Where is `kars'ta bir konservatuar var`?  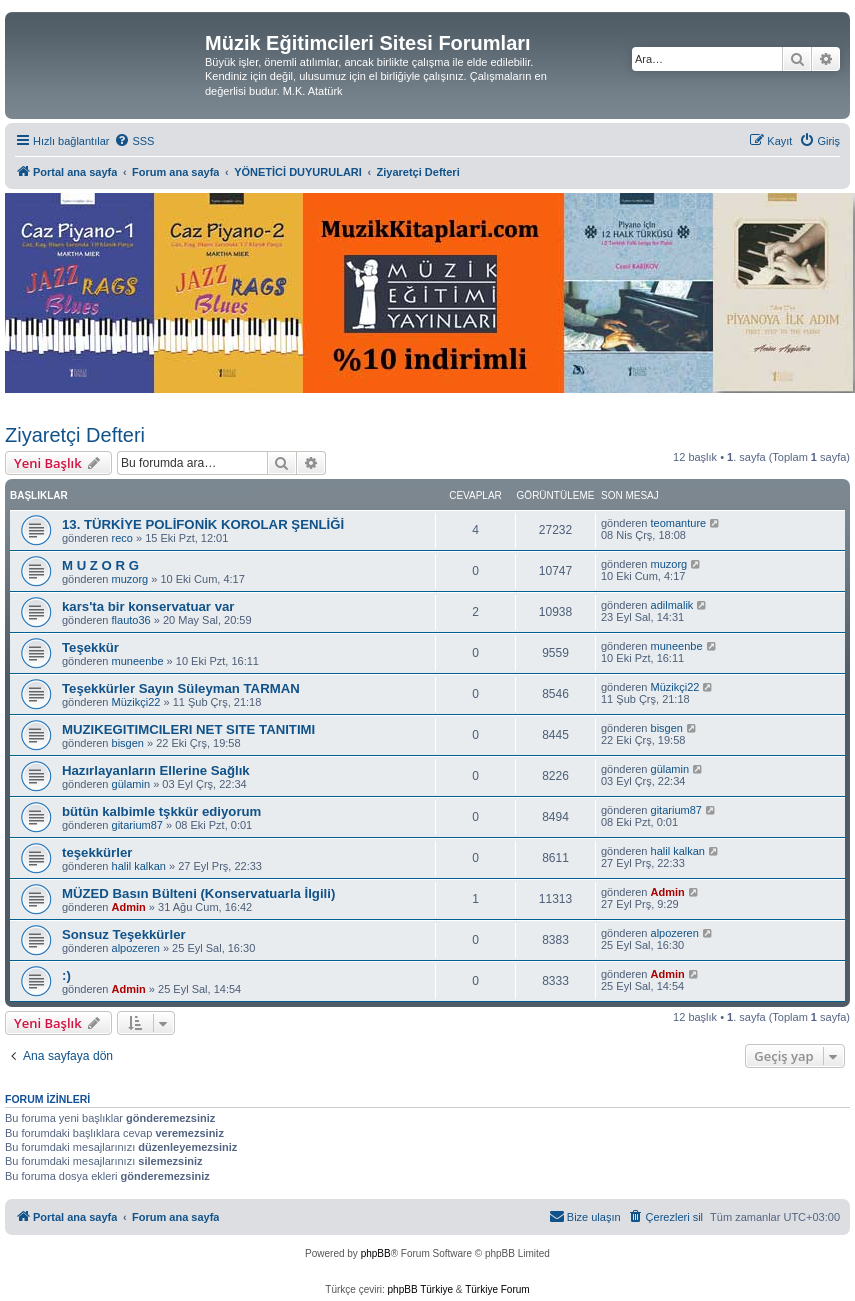 kars'ta bir konservatuar var is located at coordinates (148, 606).